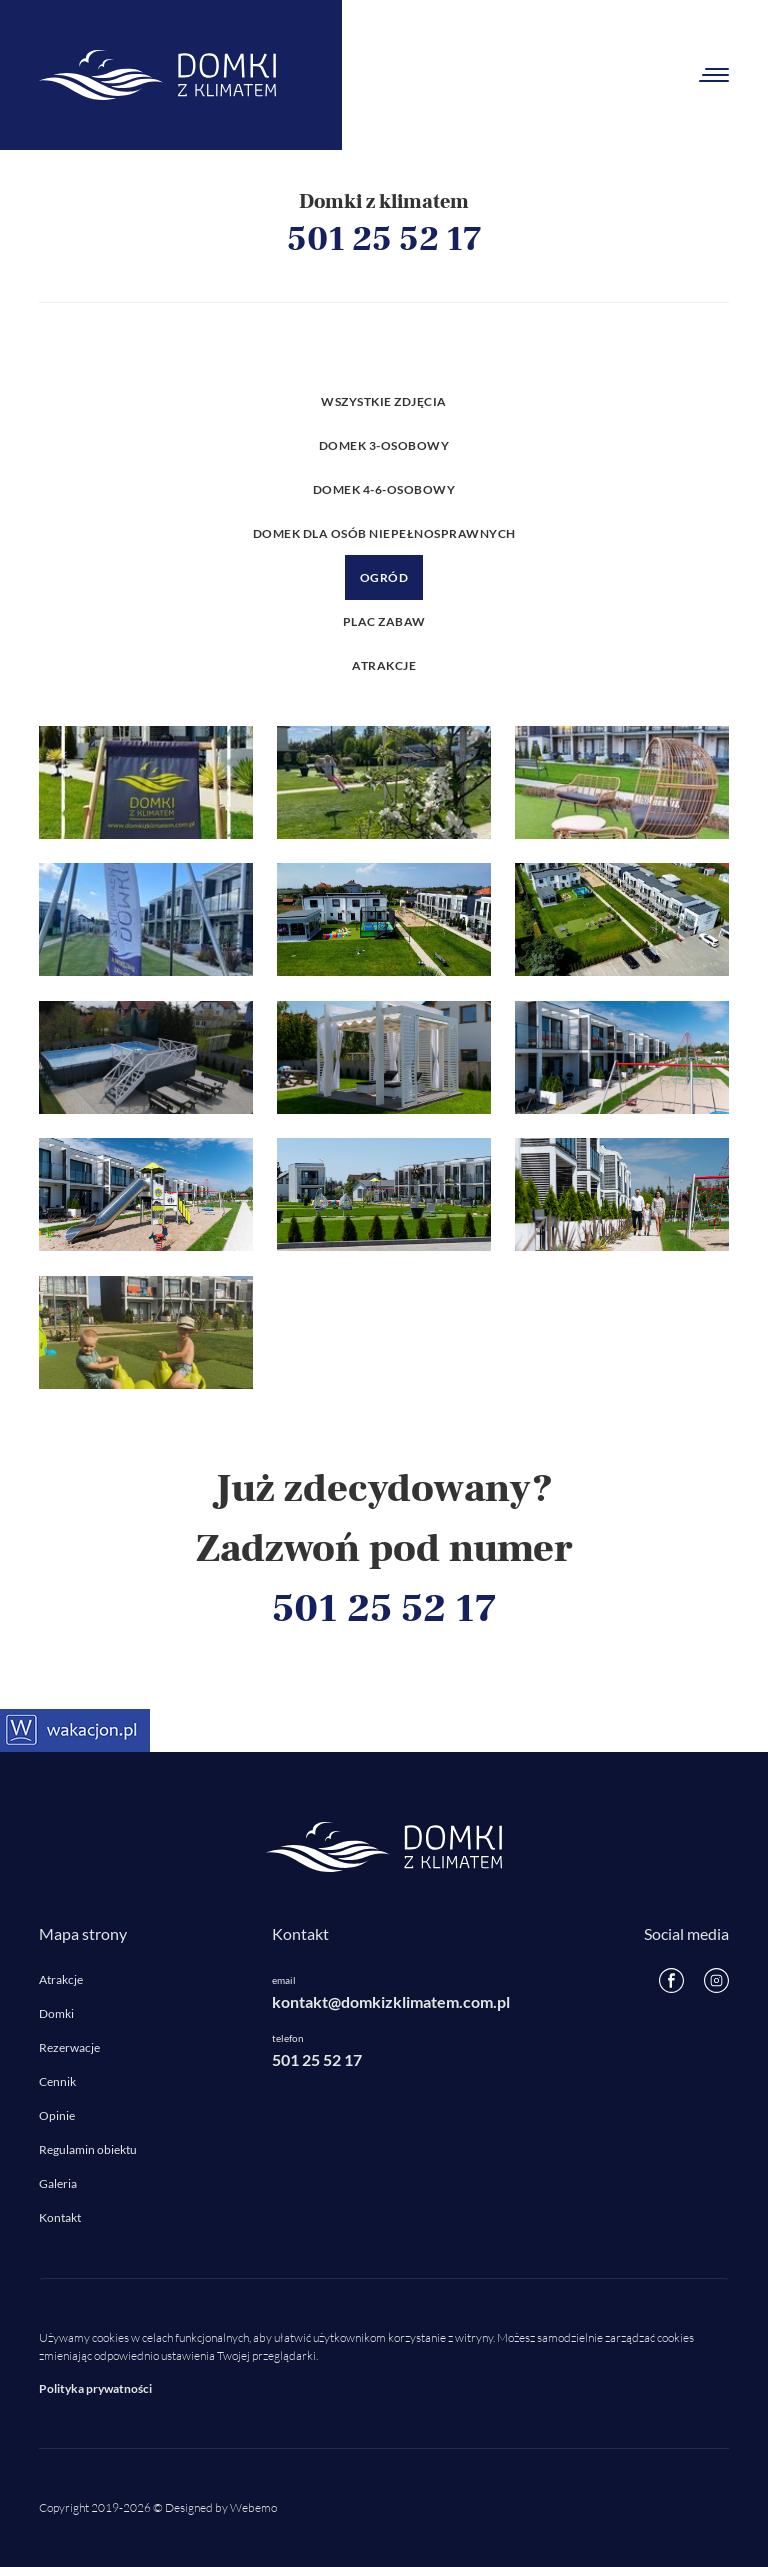  I want to click on Galeria, so click(58, 2183).